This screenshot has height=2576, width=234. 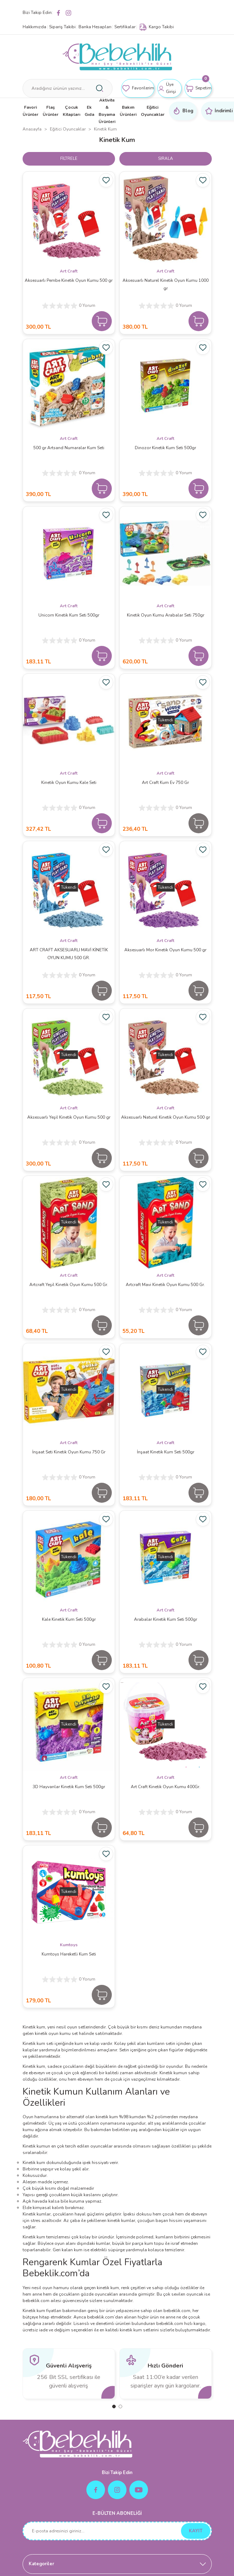 I want to click on 2 [tab], so click(x=120, y=2406).